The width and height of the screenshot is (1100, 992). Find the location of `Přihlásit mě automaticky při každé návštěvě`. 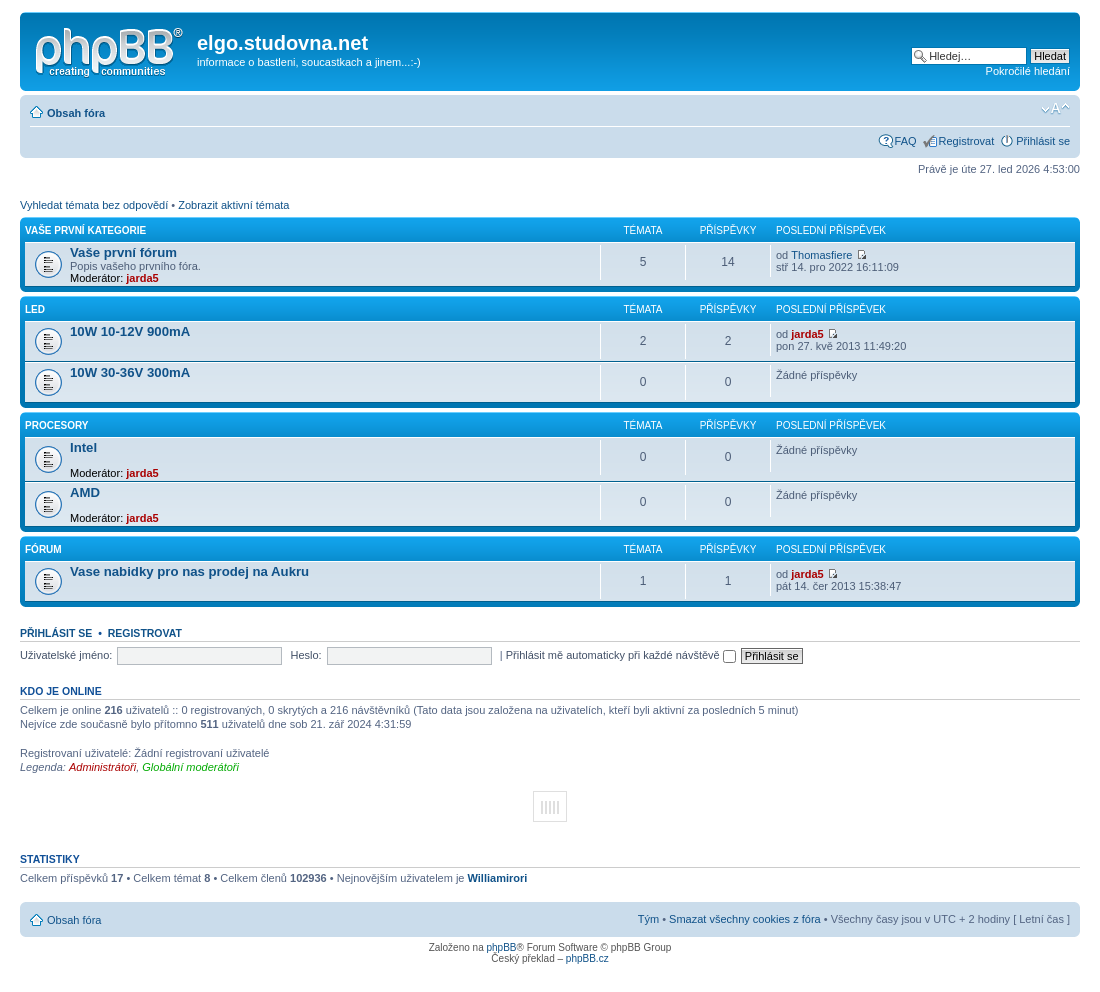

Přihlásit mě automaticky při každé návštěvě is located at coordinates (621, 655).